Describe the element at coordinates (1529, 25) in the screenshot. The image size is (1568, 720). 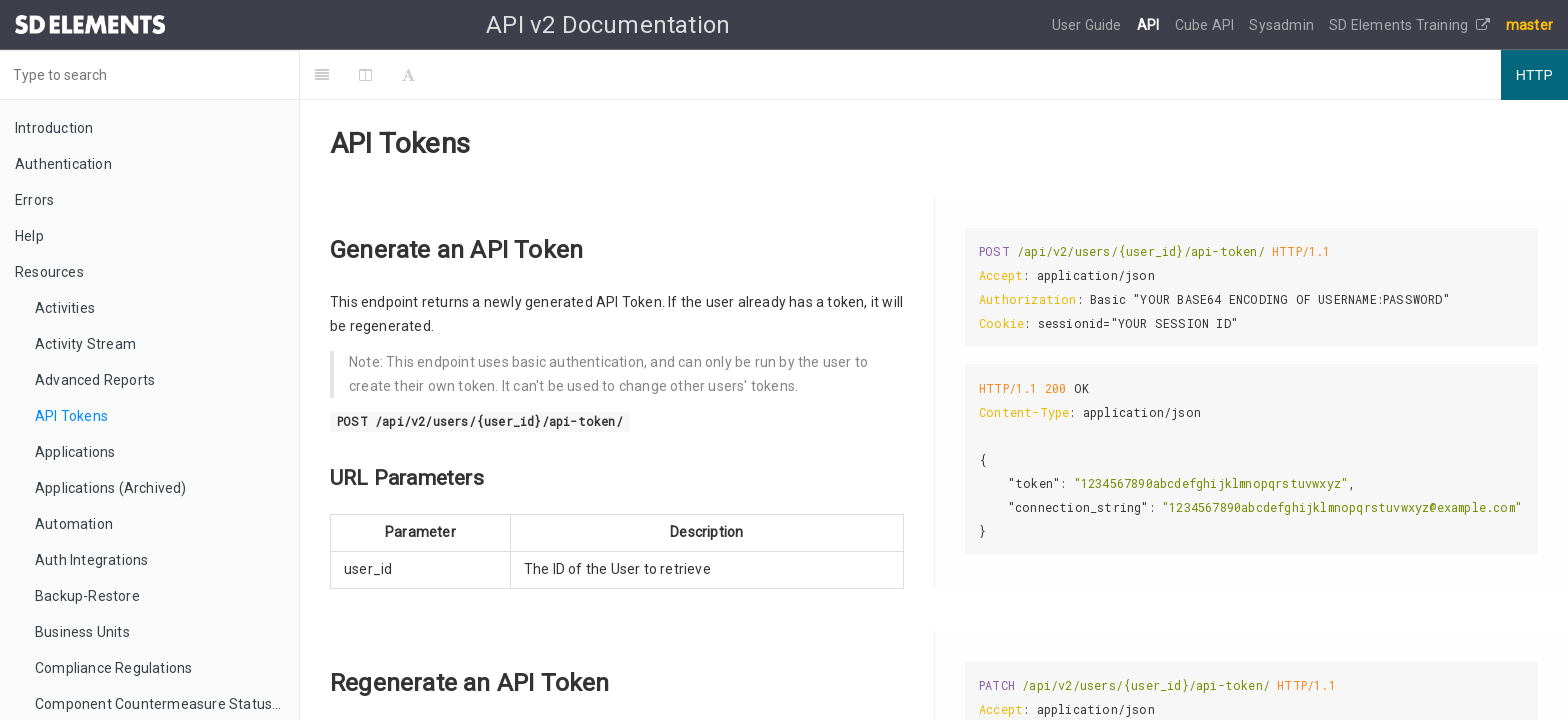
I see `master` at that location.